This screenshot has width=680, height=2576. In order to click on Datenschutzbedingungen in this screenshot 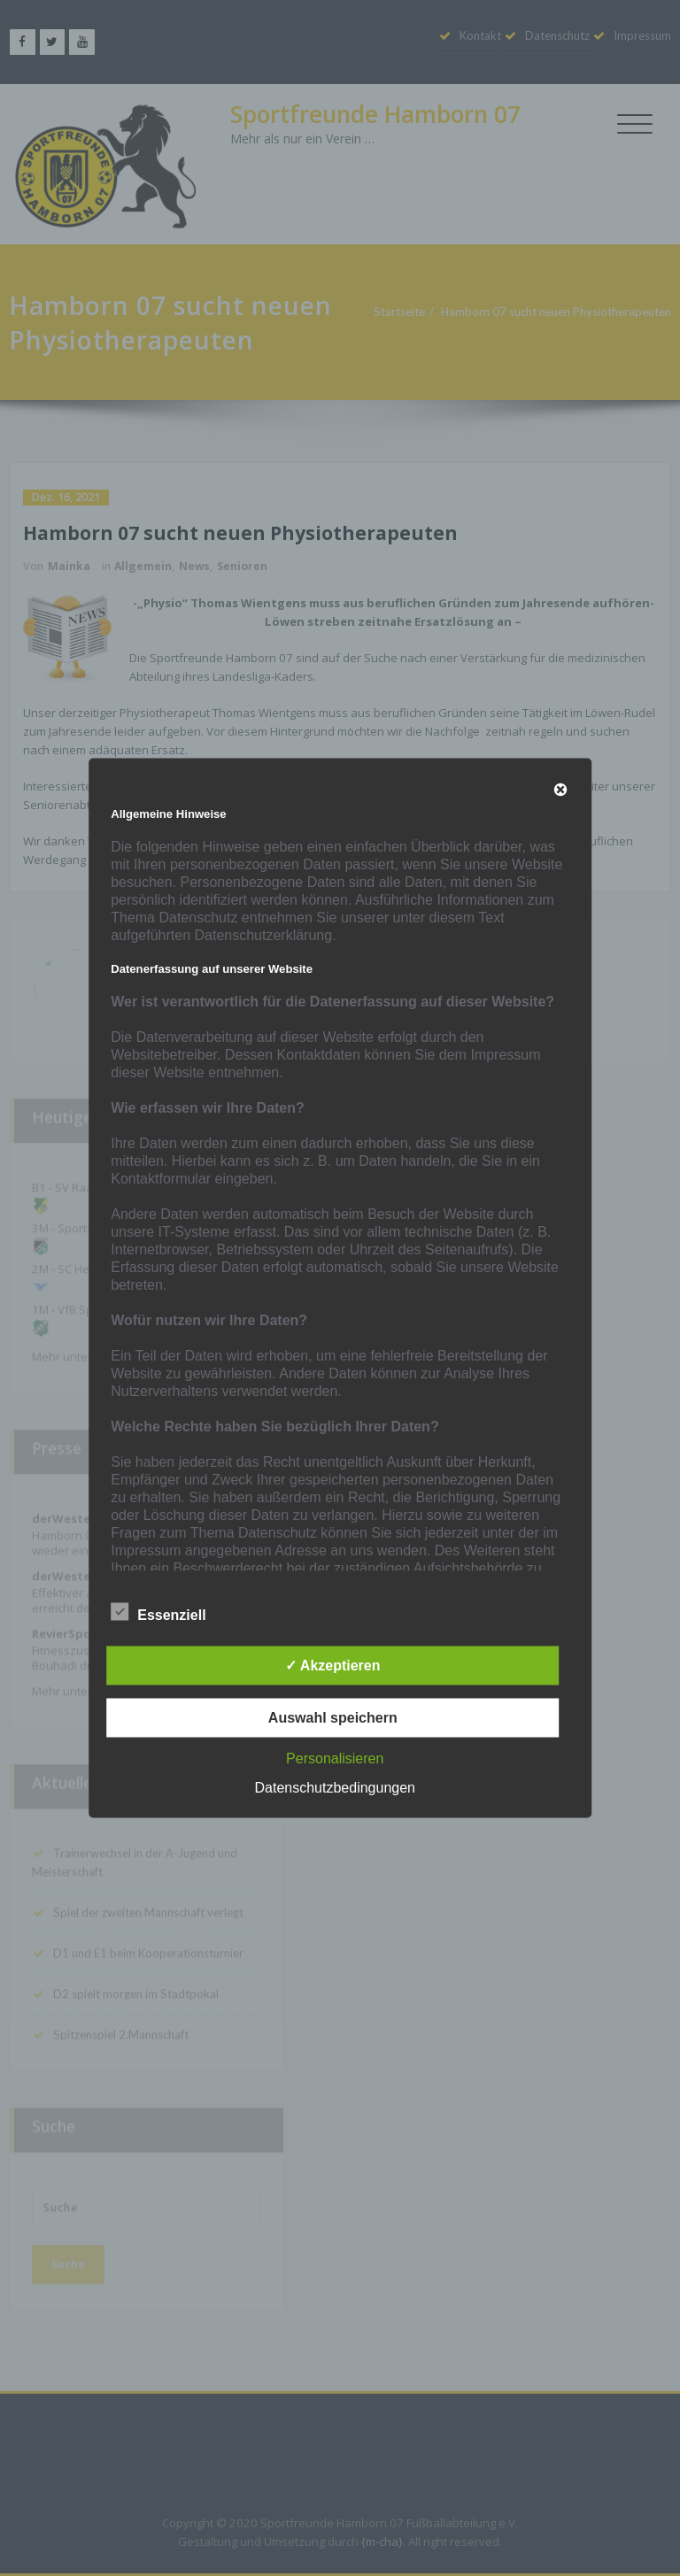, I will do `click(335, 1787)`.